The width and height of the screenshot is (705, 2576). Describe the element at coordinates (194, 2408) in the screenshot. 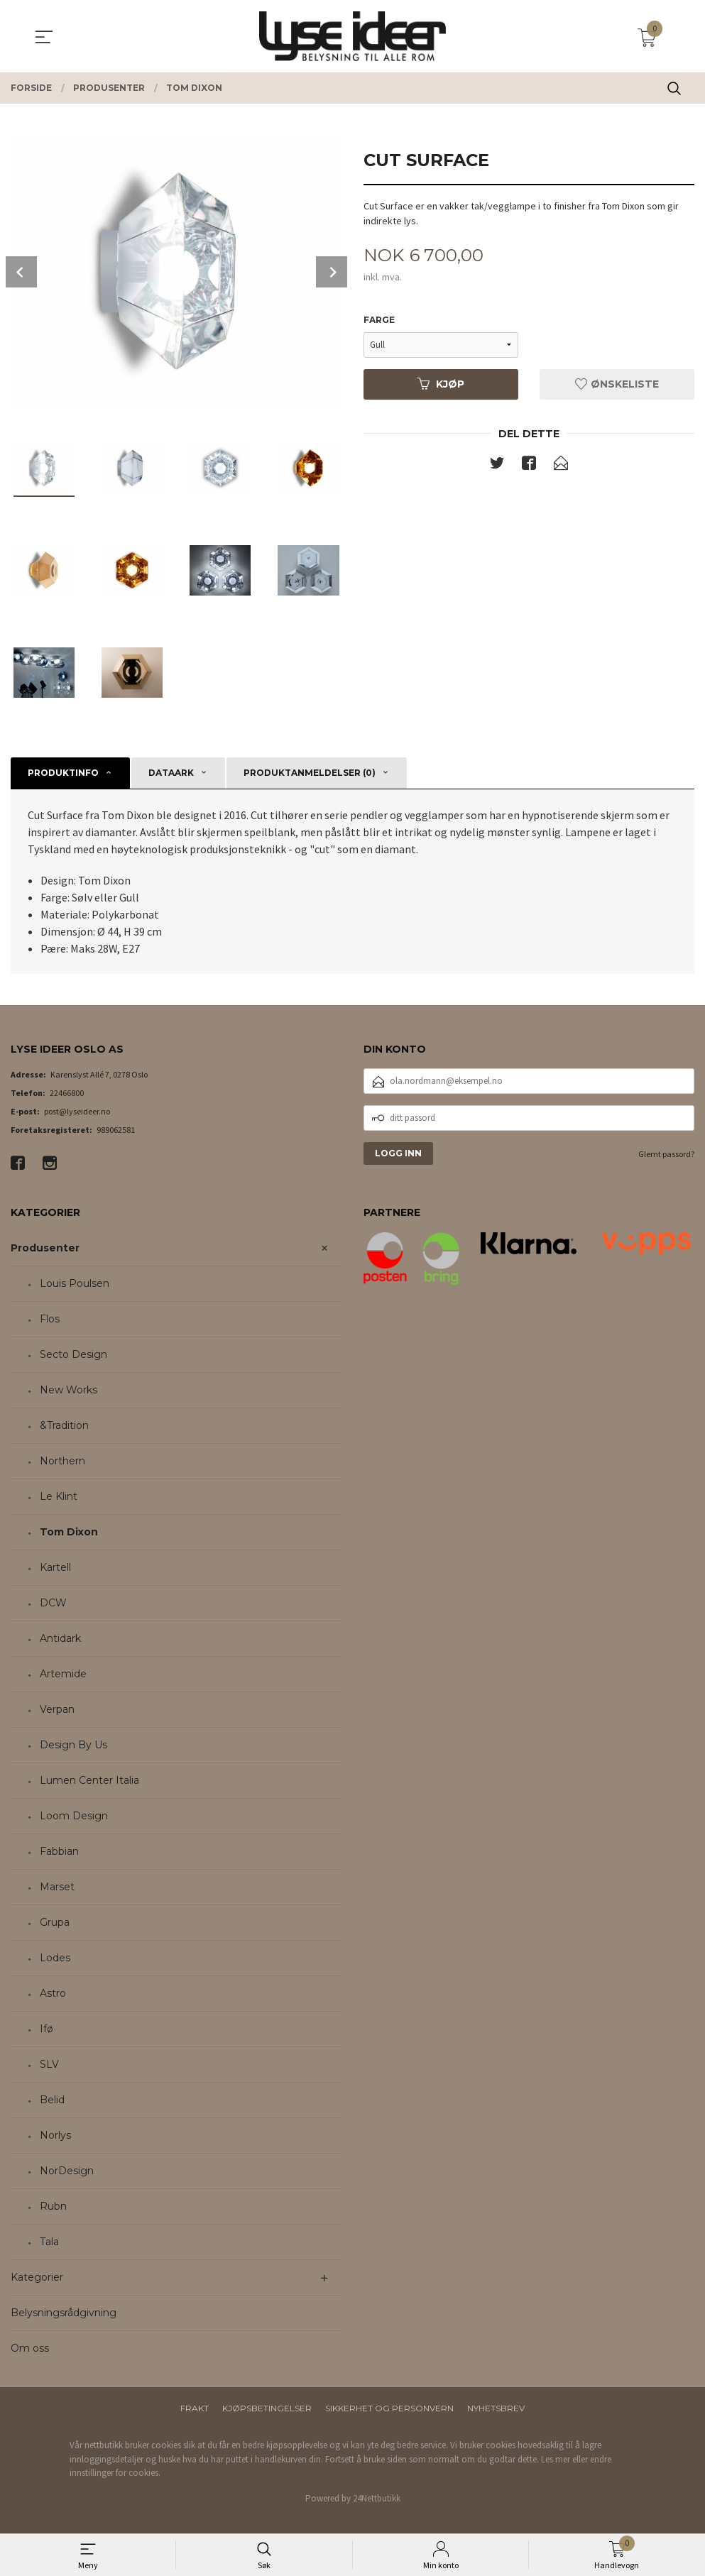

I see `Frakt` at that location.